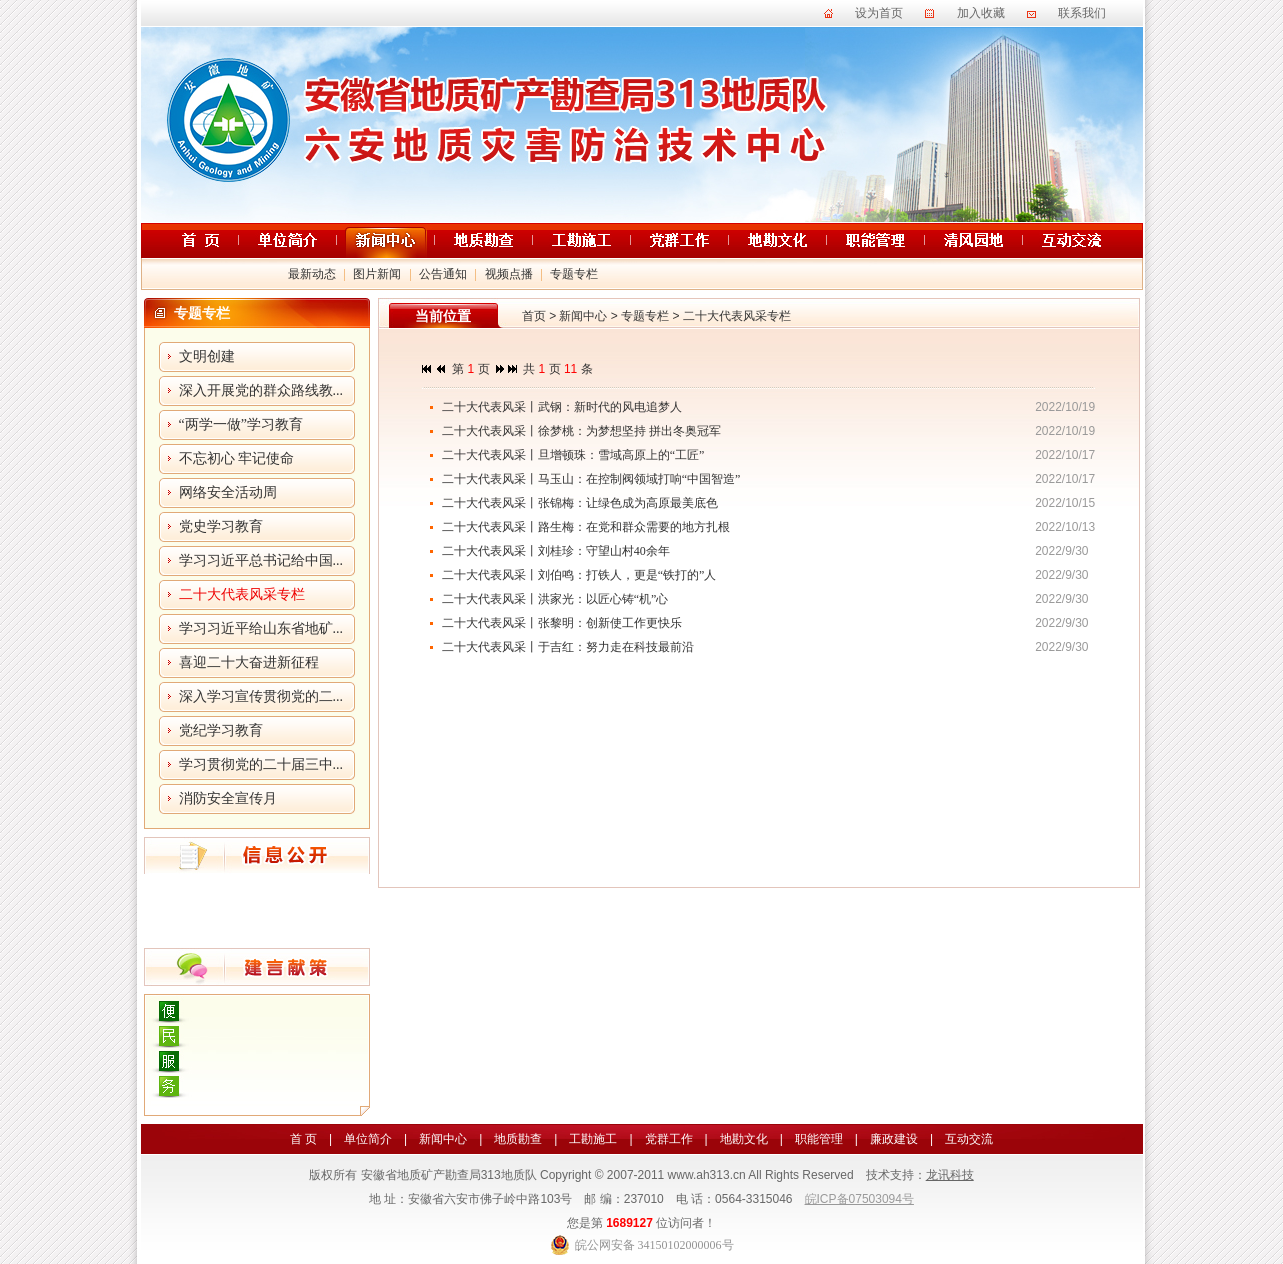  I want to click on 单位简介, so click(368, 1139).